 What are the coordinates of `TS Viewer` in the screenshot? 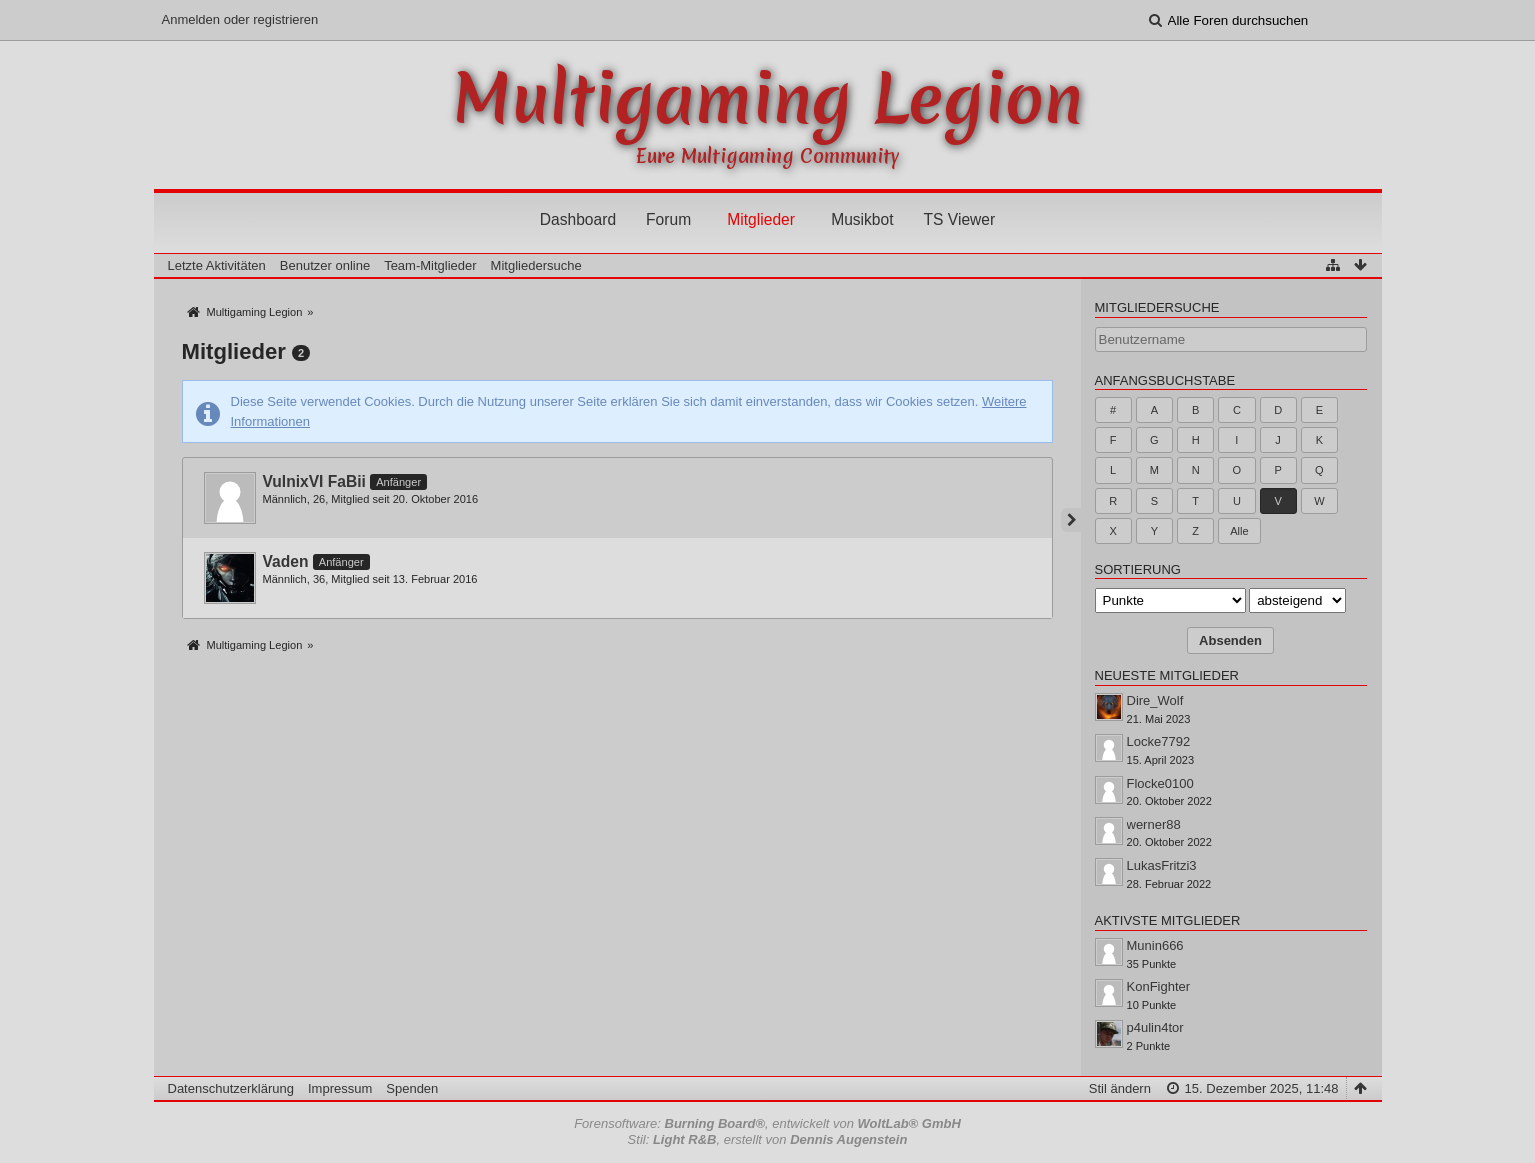 It's located at (960, 219).